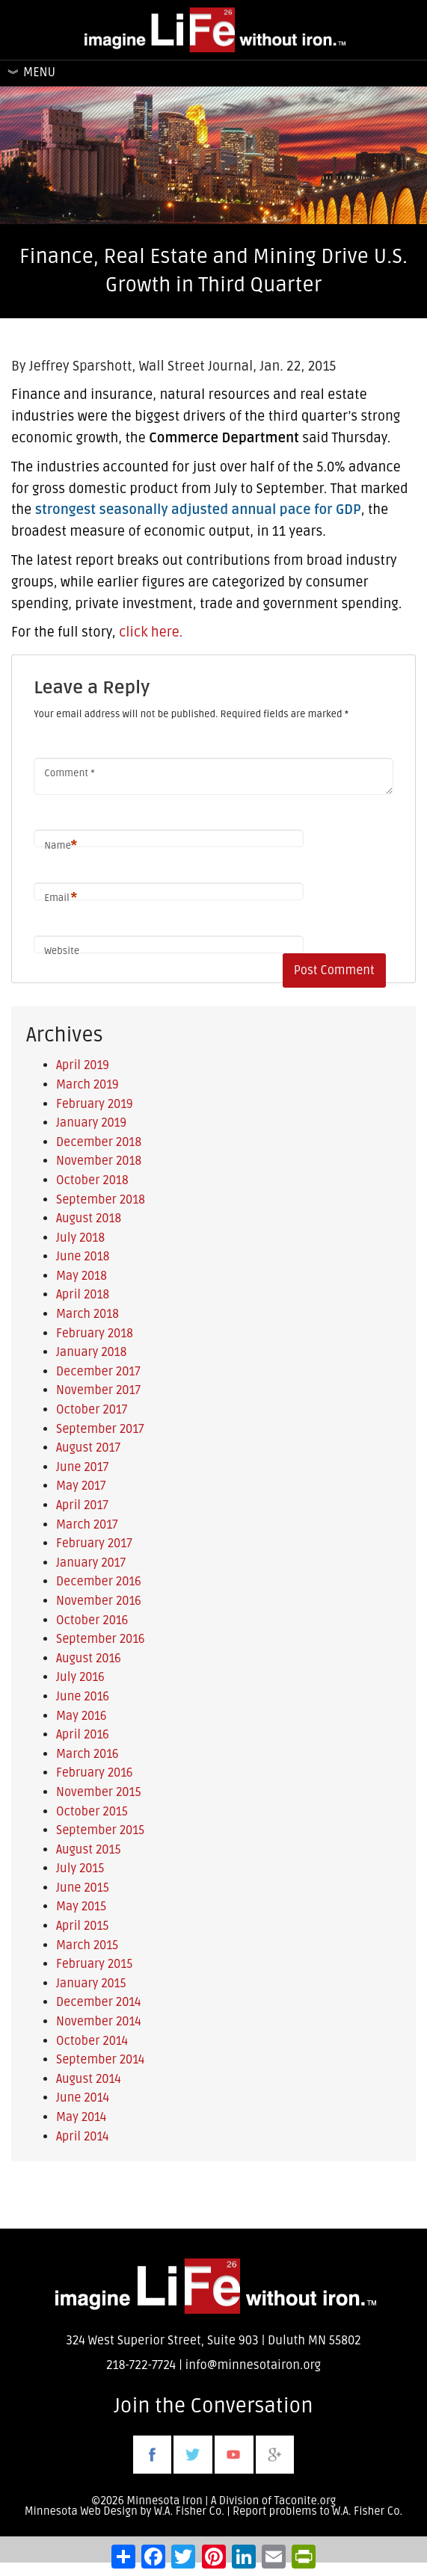 Image resolution: width=427 pixels, height=2576 pixels. Describe the element at coordinates (92, 2041) in the screenshot. I see `October 2014` at that location.